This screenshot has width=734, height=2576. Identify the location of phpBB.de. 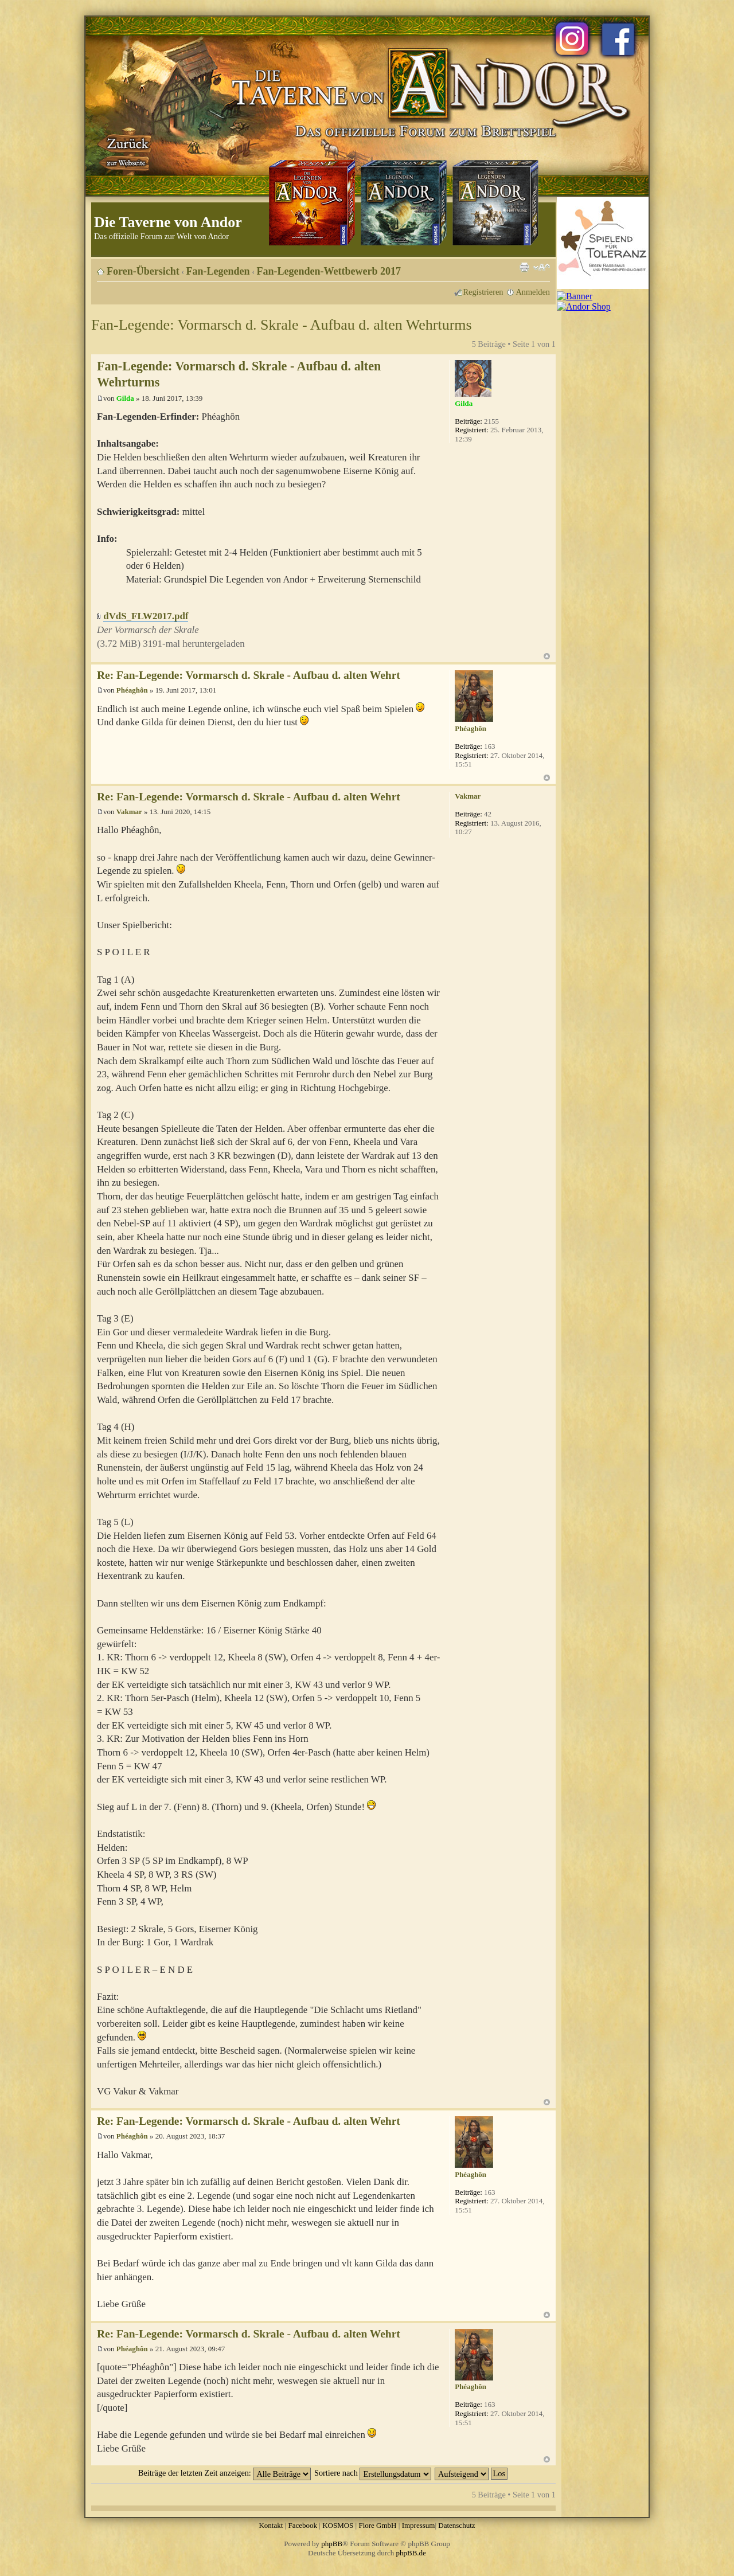
(411, 2552).